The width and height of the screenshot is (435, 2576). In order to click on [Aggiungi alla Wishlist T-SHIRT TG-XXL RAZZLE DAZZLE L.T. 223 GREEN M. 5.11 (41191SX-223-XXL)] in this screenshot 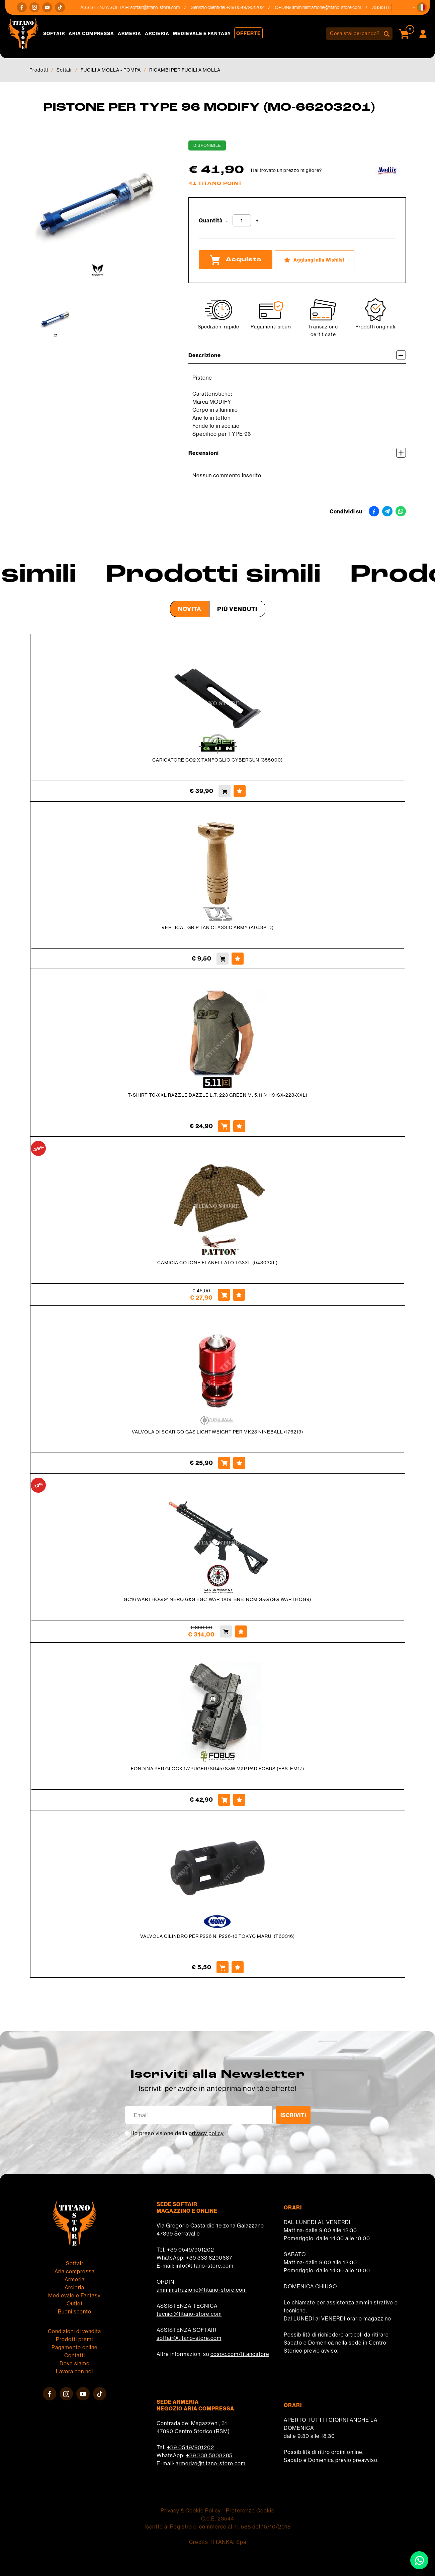, I will do `click(239, 1126)`.